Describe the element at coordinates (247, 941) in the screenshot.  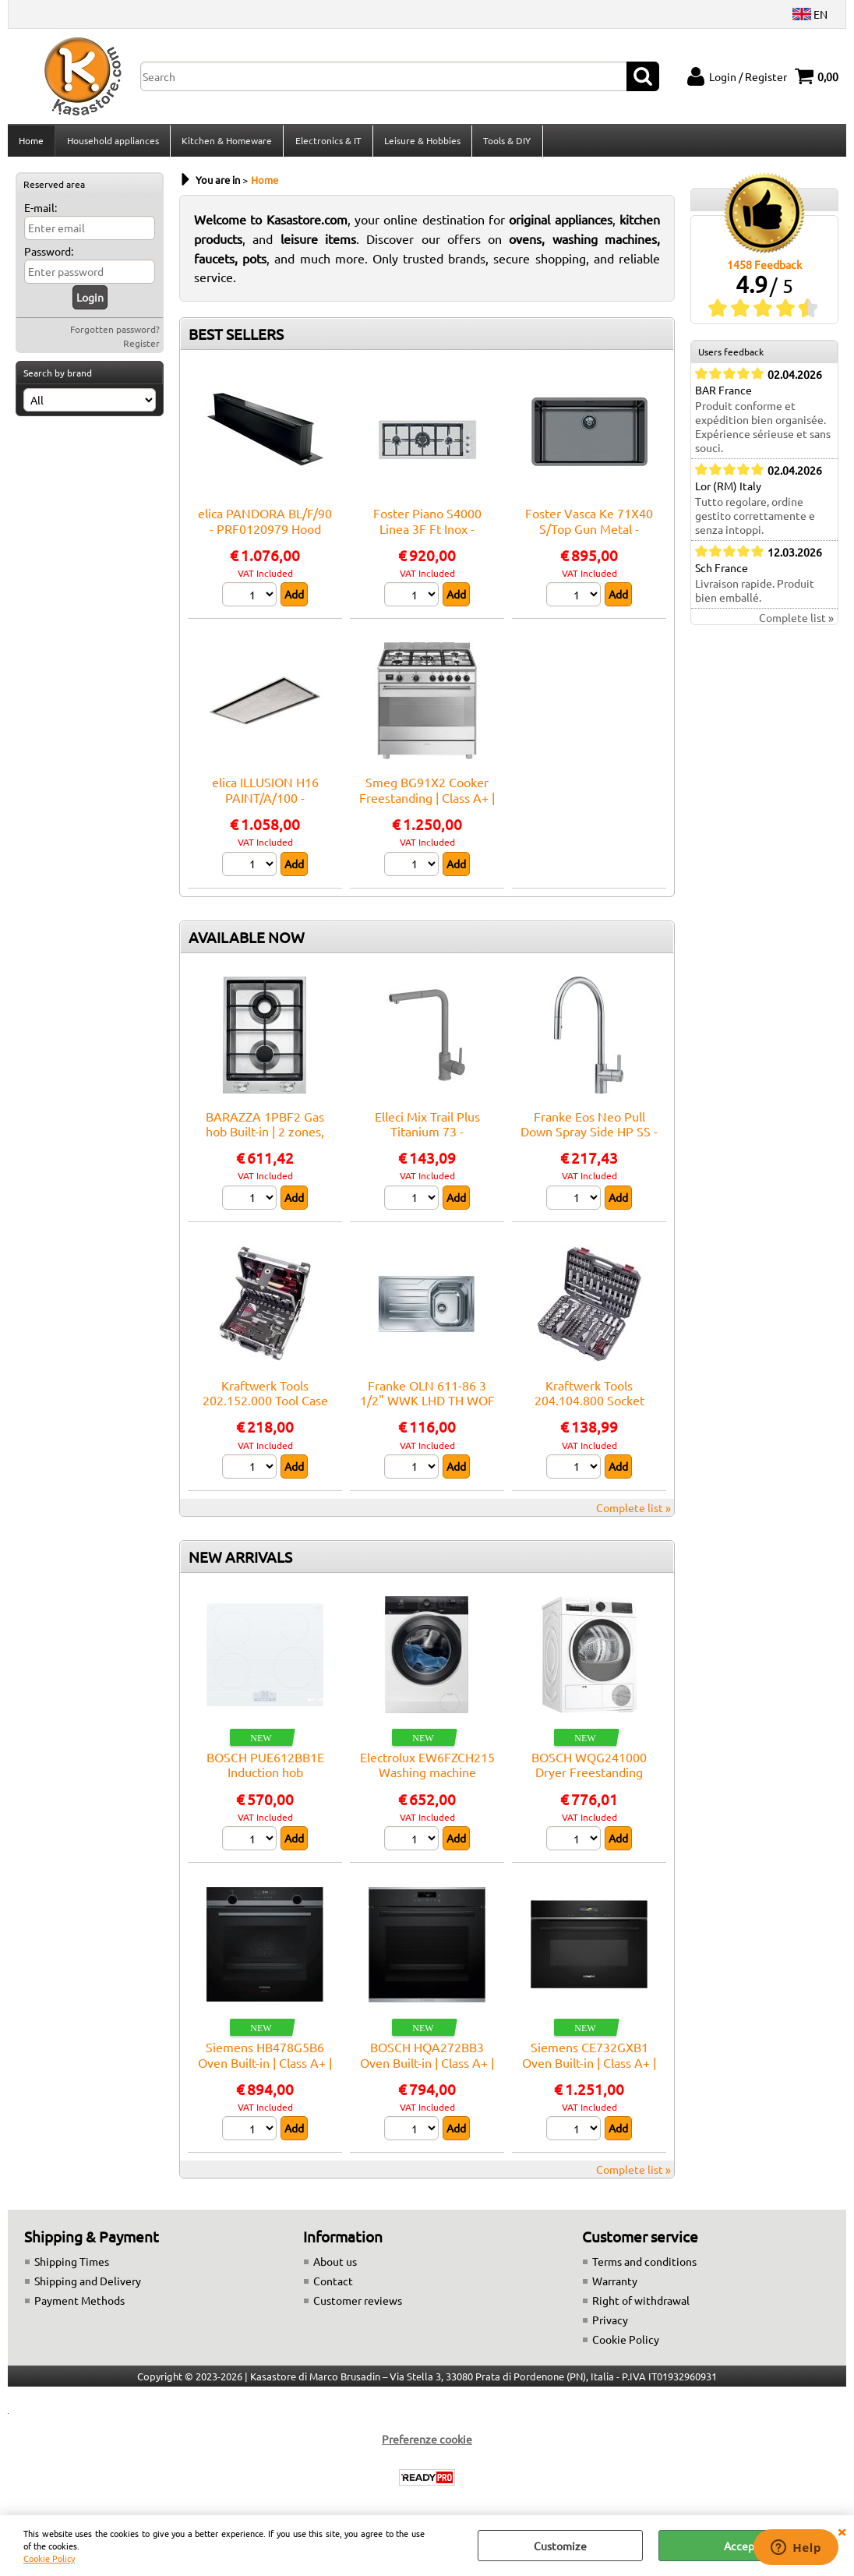
I see `AVAILABLE NOW` at that location.